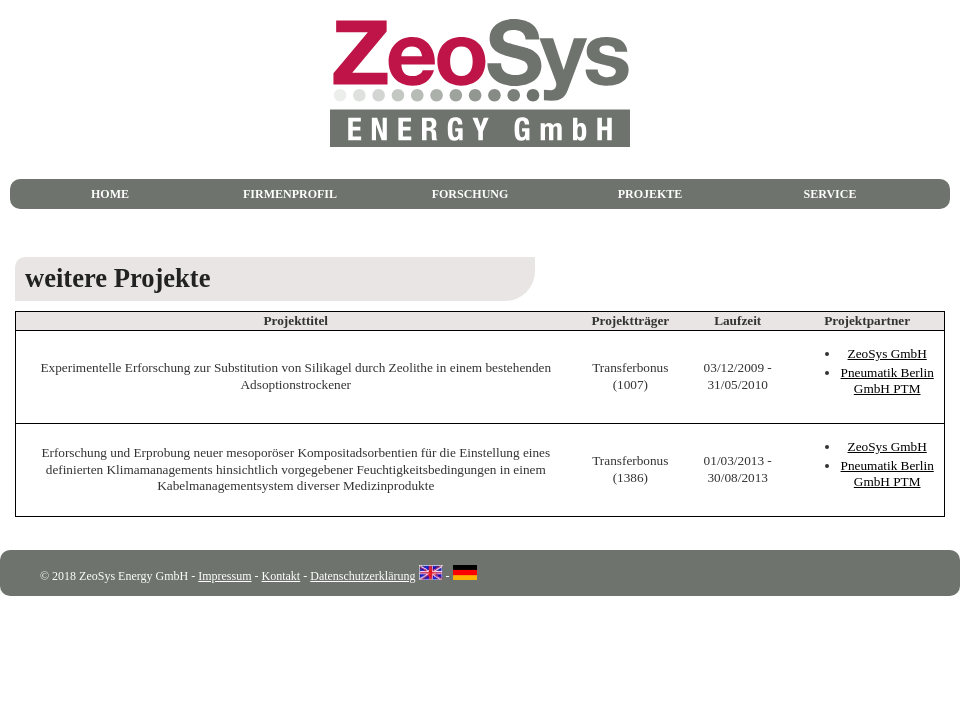  I want to click on Home, so click(110, 194).